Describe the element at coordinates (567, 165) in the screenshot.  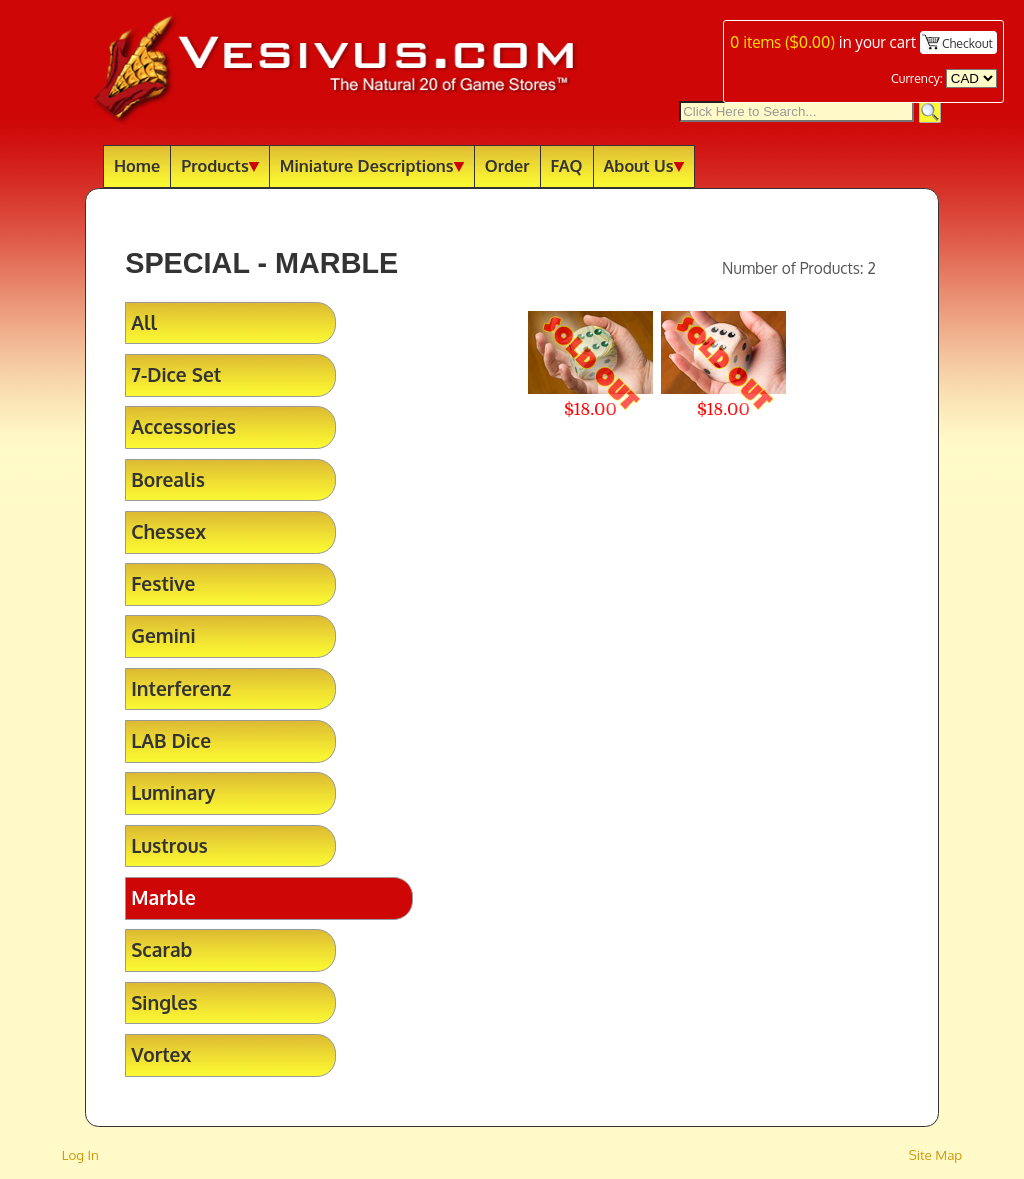
I see `FAQ` at that location.